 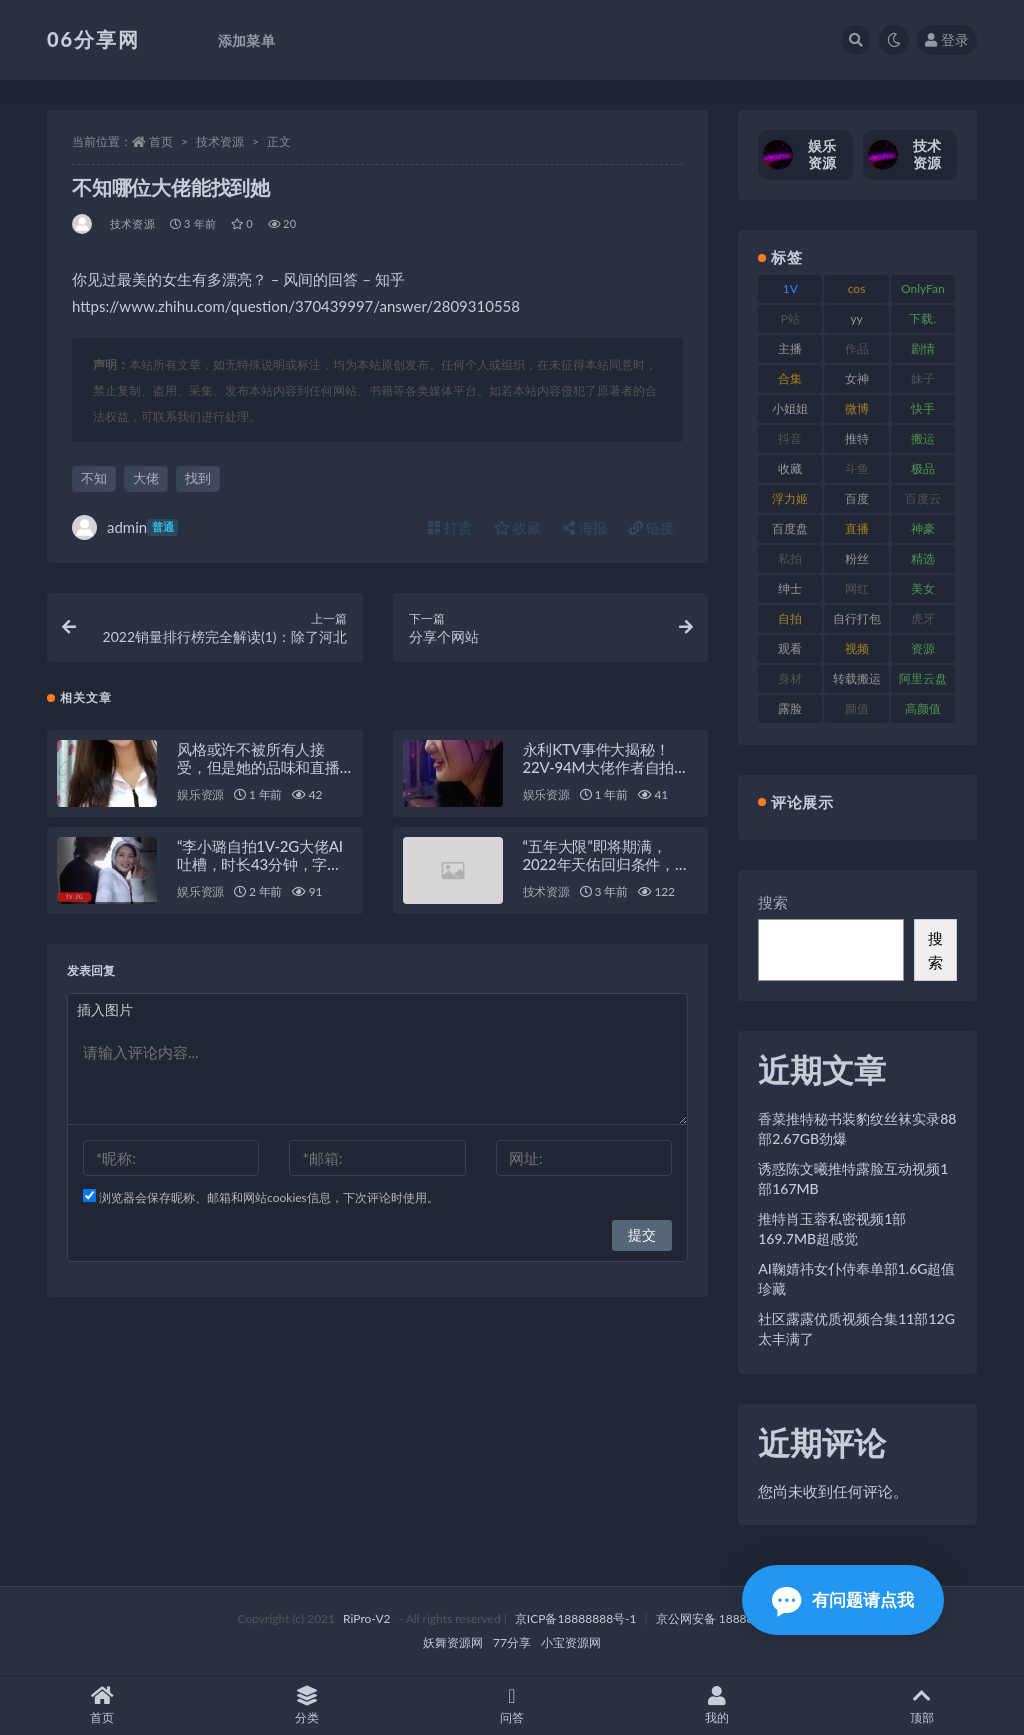 What do you see at coordinates (94, 478) in the screenshot?
I see `不知` at bounding box center [94, 478].